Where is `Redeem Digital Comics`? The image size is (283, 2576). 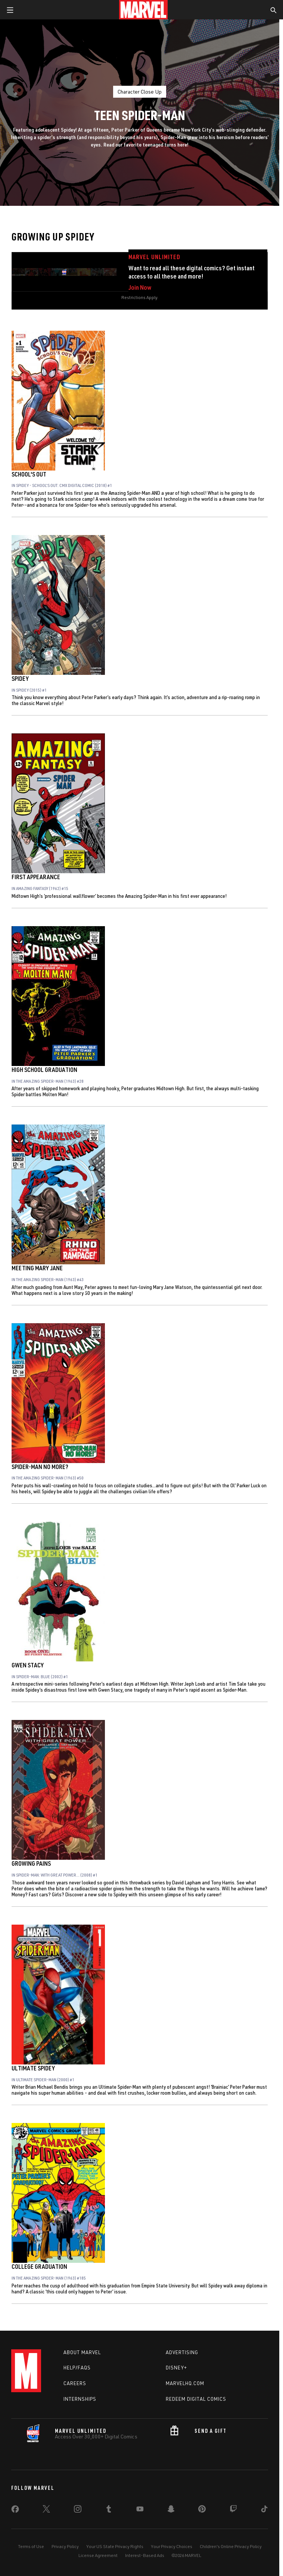
Redeem Digital Comics is located at coordinates (196, 2399).